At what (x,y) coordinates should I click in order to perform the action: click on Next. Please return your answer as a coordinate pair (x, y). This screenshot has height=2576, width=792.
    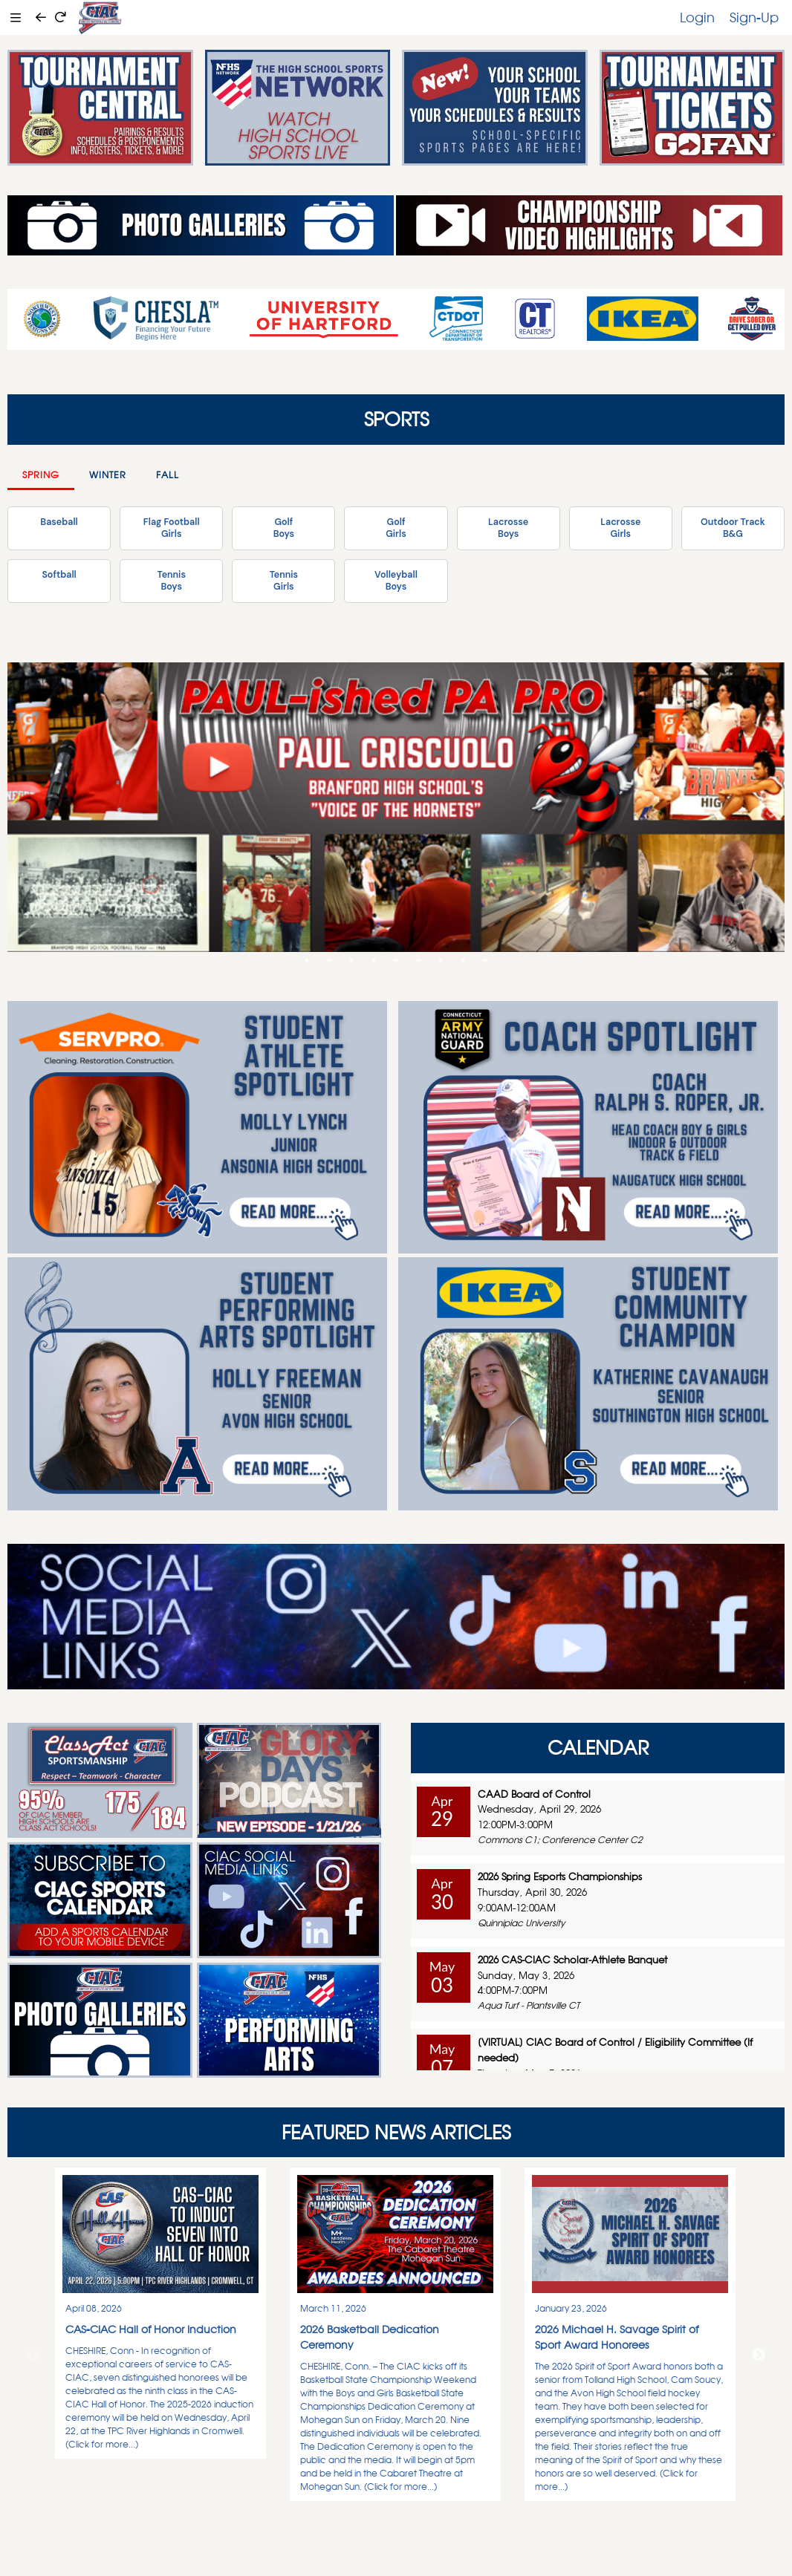
    Looking at the image, I should click on (758, 2355).